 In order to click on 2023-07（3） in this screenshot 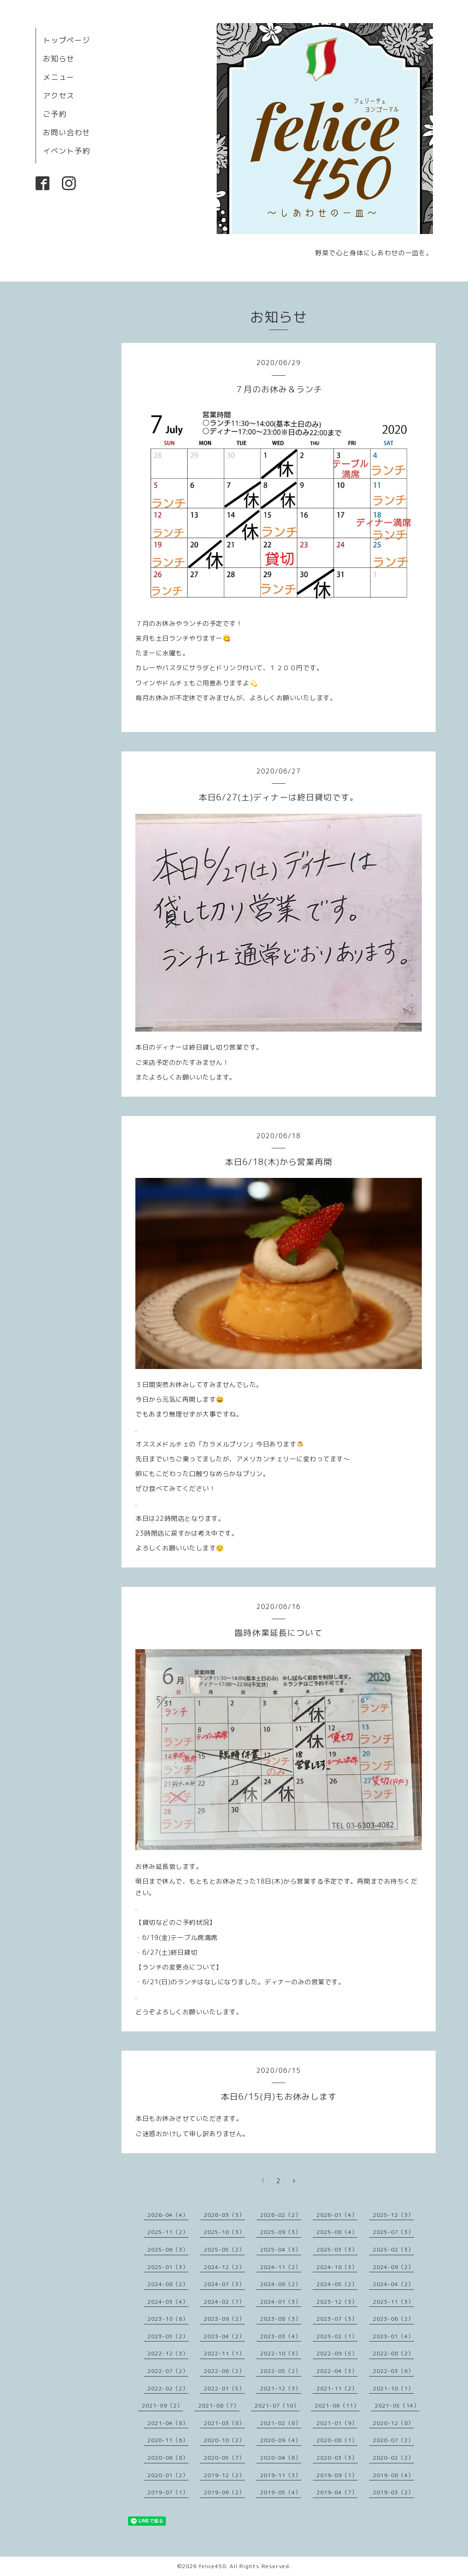, I will do `click(337, 2319)`.